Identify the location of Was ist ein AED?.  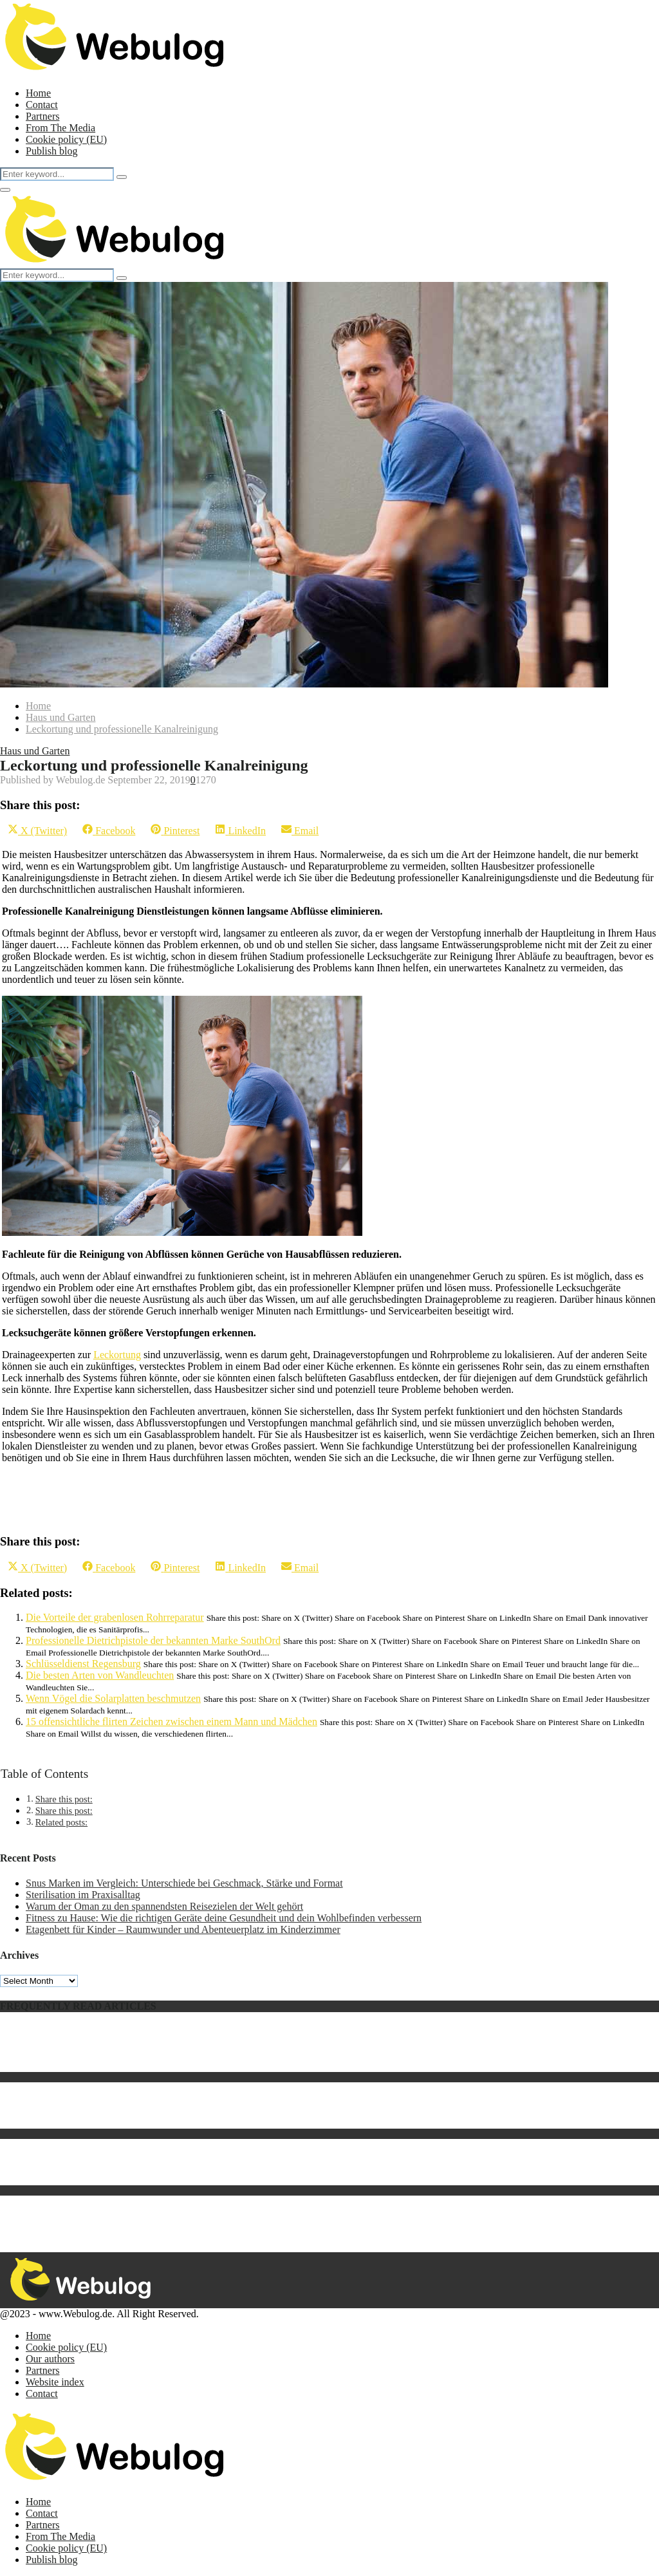
(62, 2042).